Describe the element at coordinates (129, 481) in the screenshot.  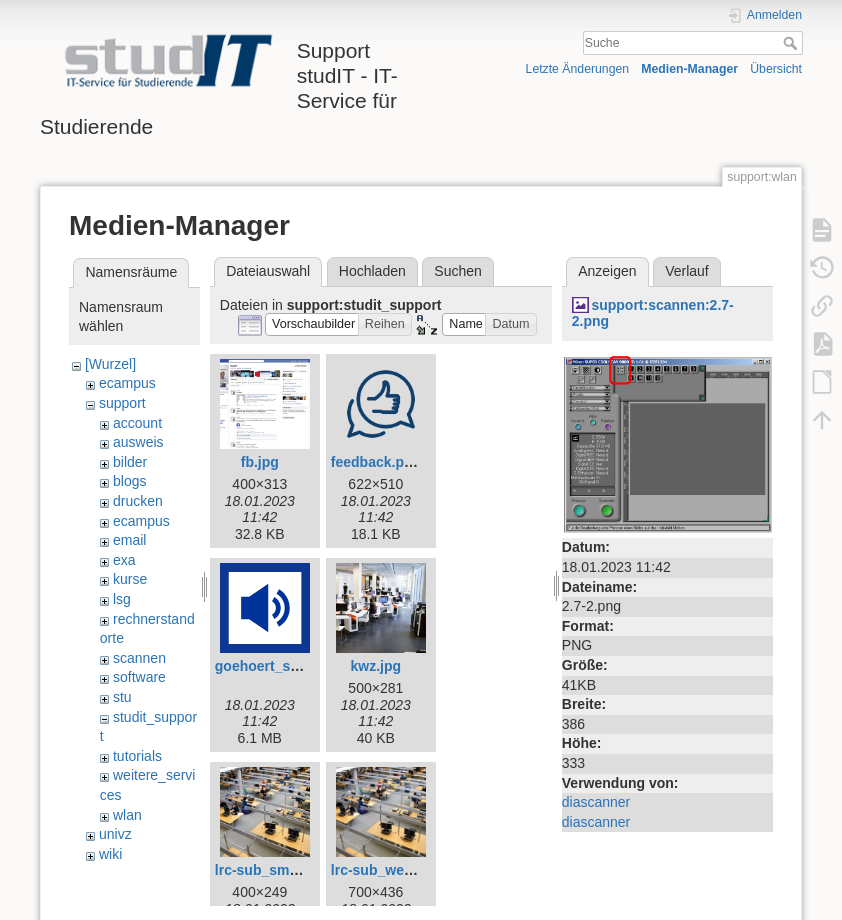
I see `blogs` at that location.